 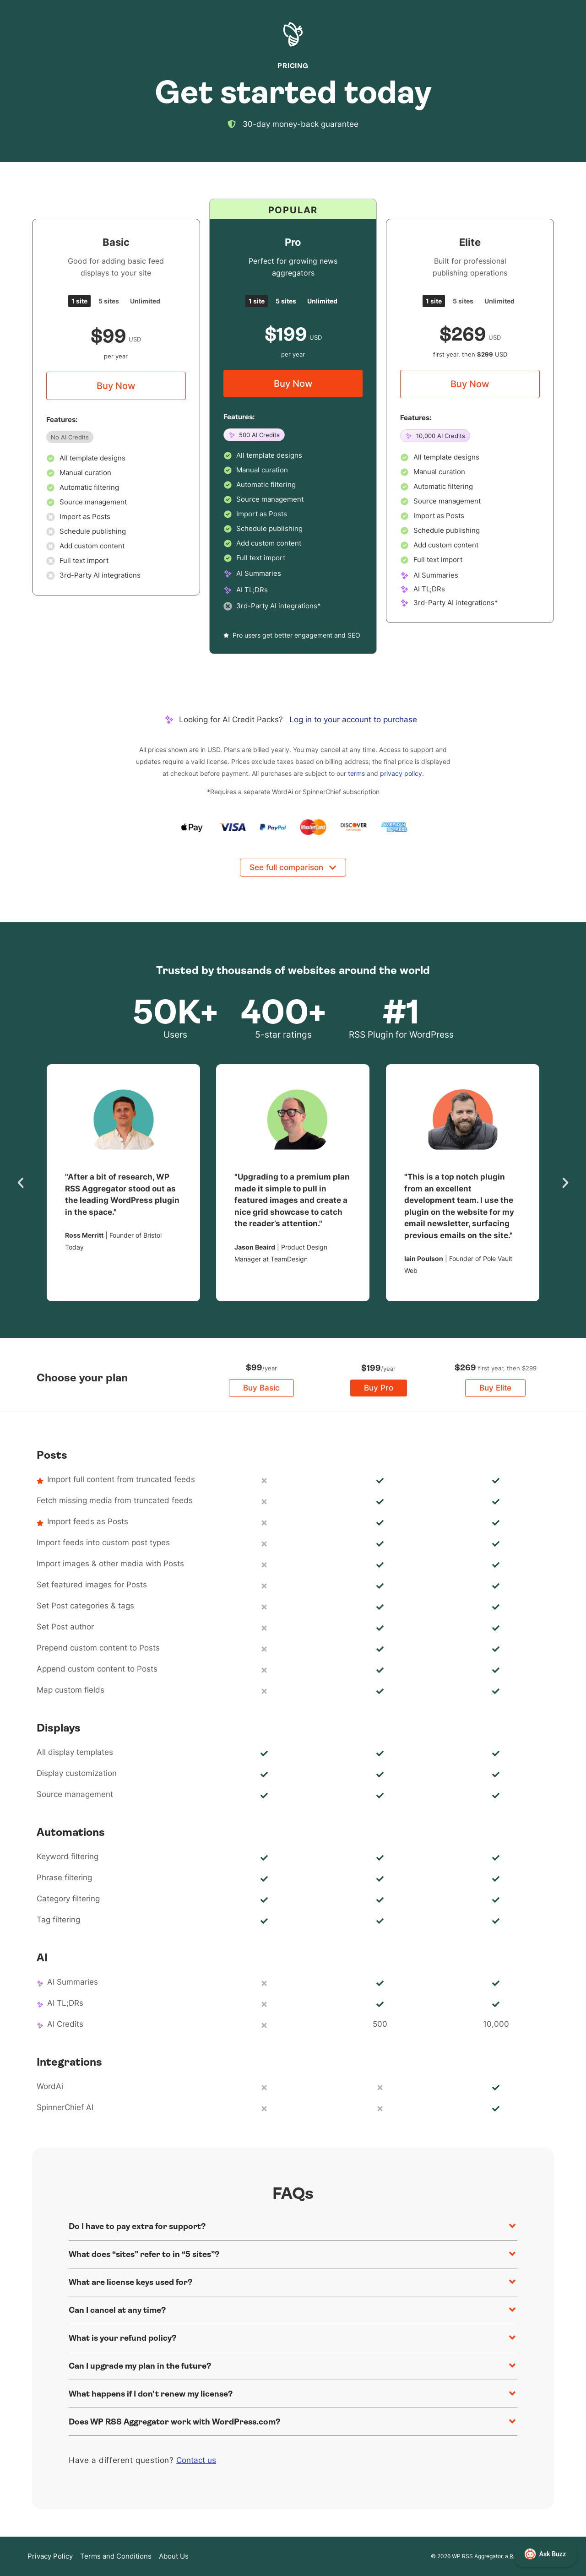 What do you see at coordinates (401, 773) in the screenshot?
I see `privacy policy` at bounding box center [401, 773].